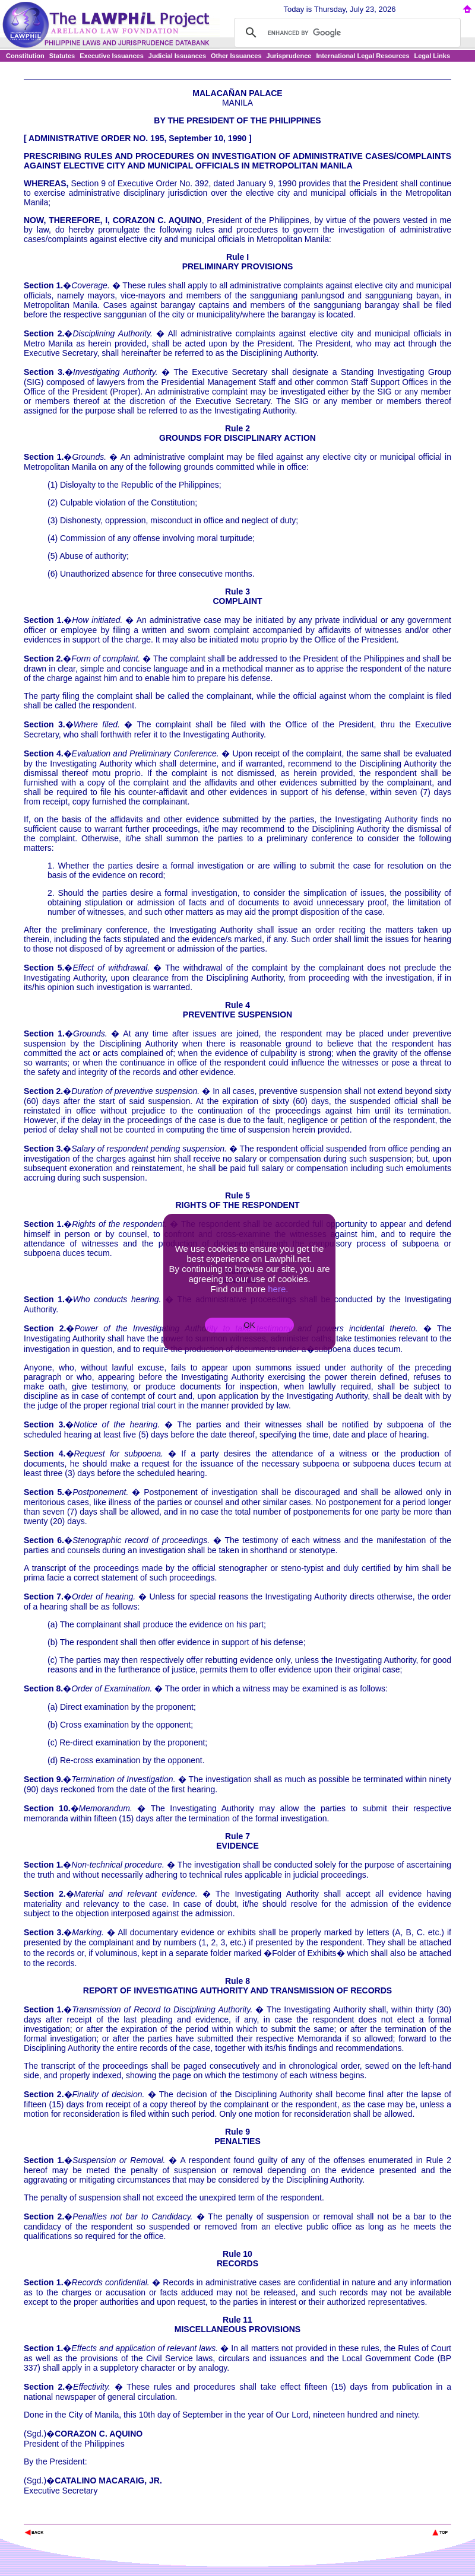 This screenshot has height=2576, width=475. I want to click on Judicial Issuances, so click(177, 55).